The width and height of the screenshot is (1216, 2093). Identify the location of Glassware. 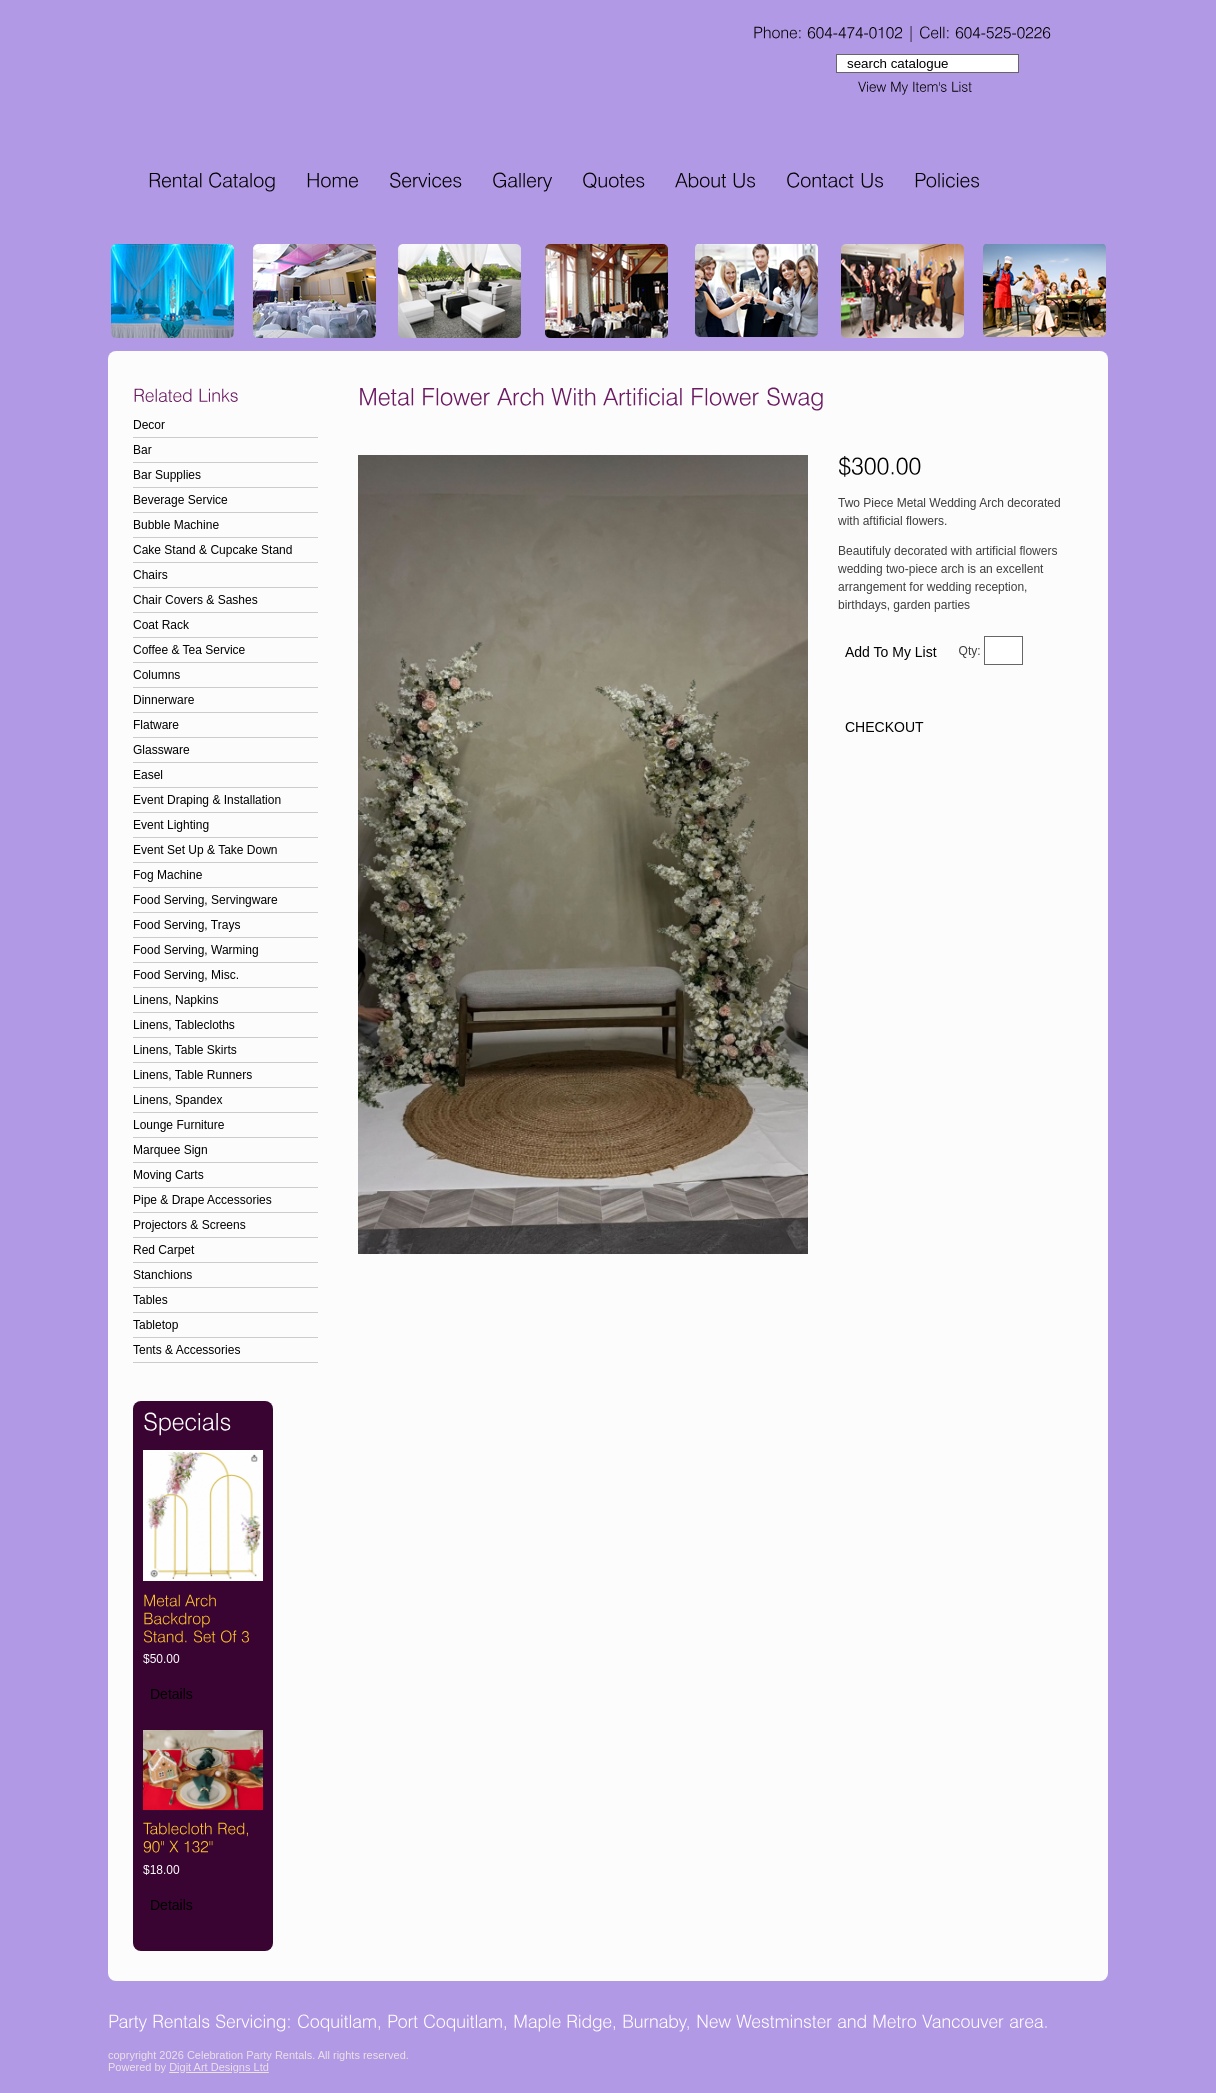
(161, 750).